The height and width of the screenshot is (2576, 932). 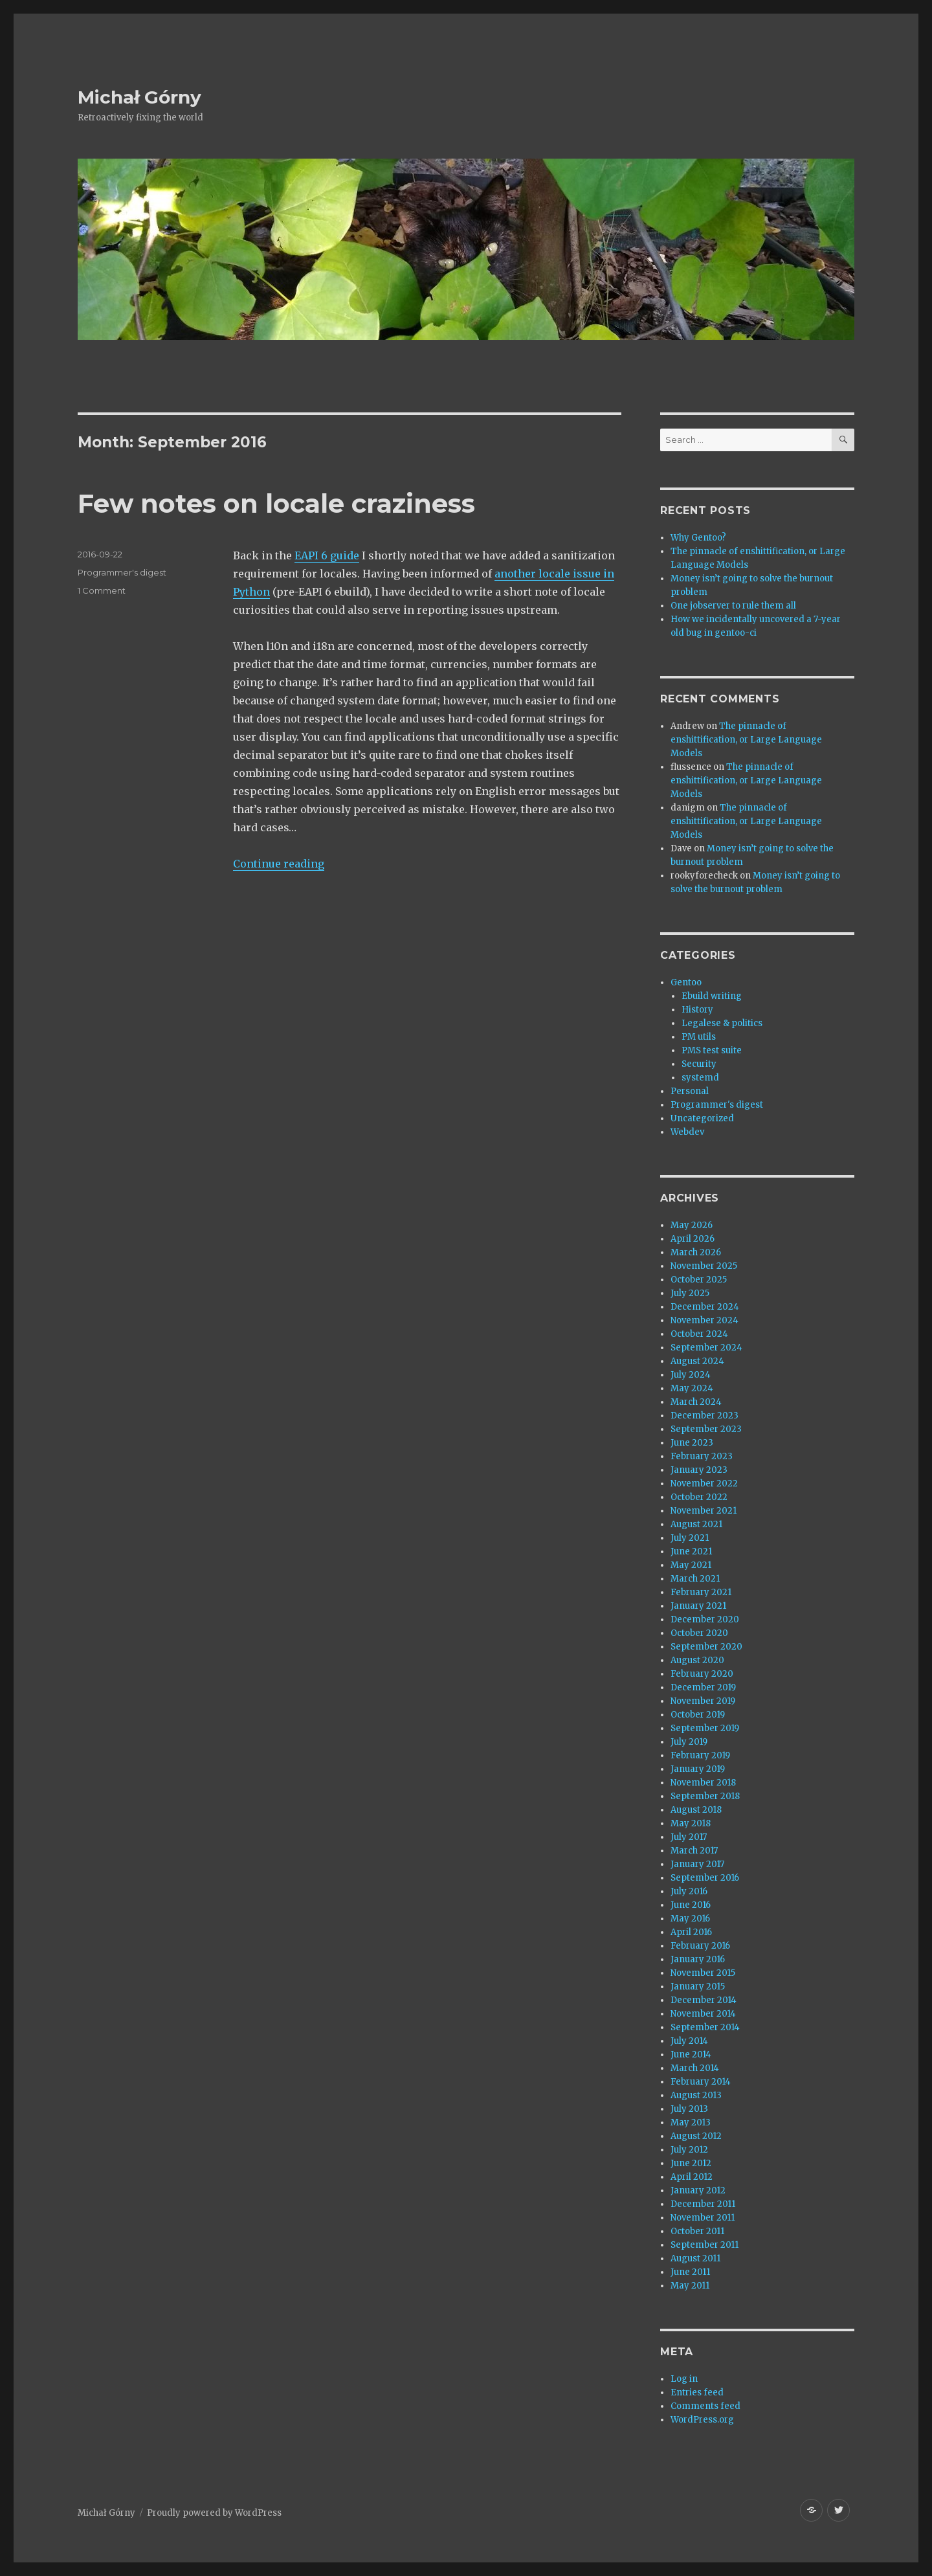 I want to click on November 2011, so click(x=703, y=2217).